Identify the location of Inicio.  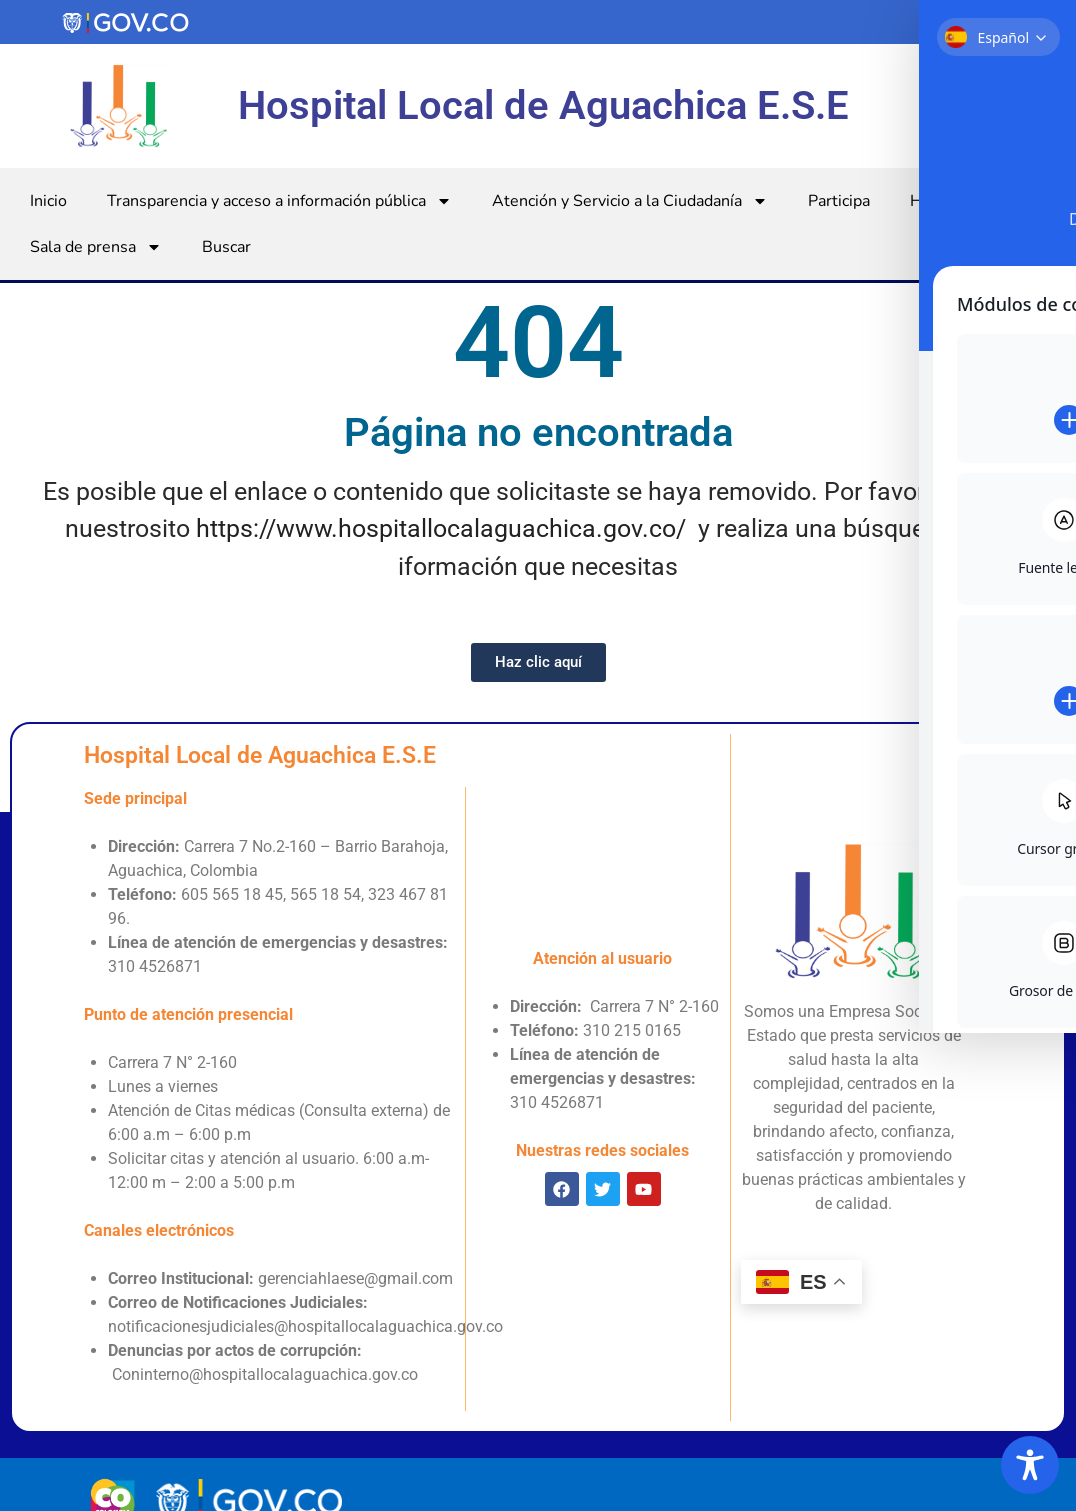
(48, 201).